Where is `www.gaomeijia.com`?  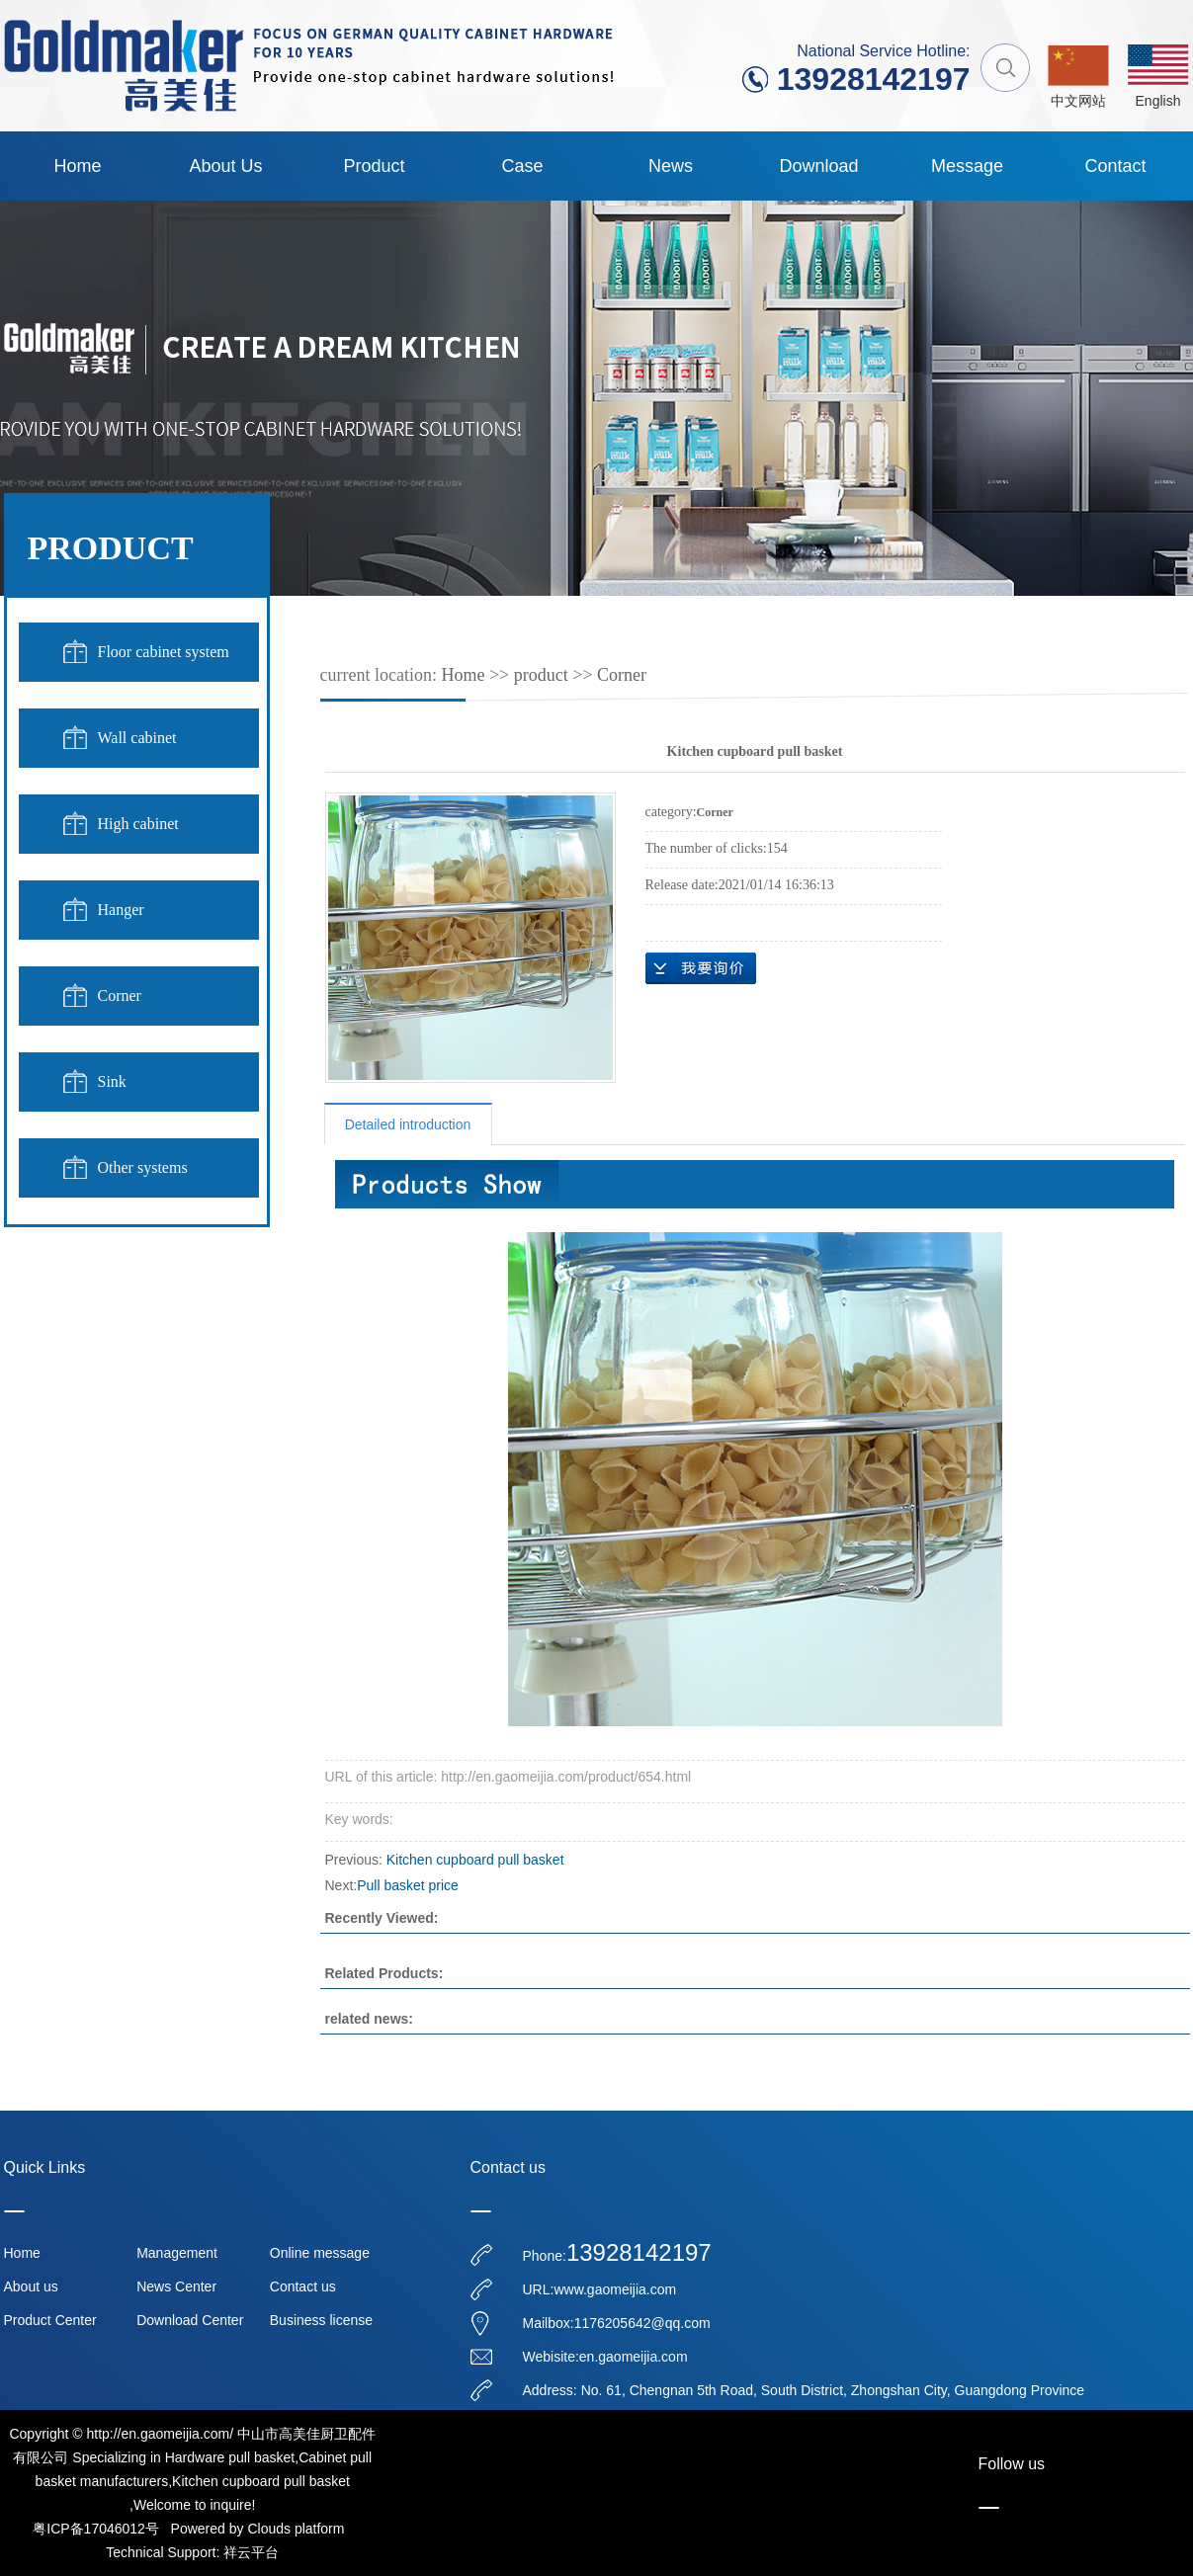 www.gaomeijia.com is located at coordinates (615, 2289).